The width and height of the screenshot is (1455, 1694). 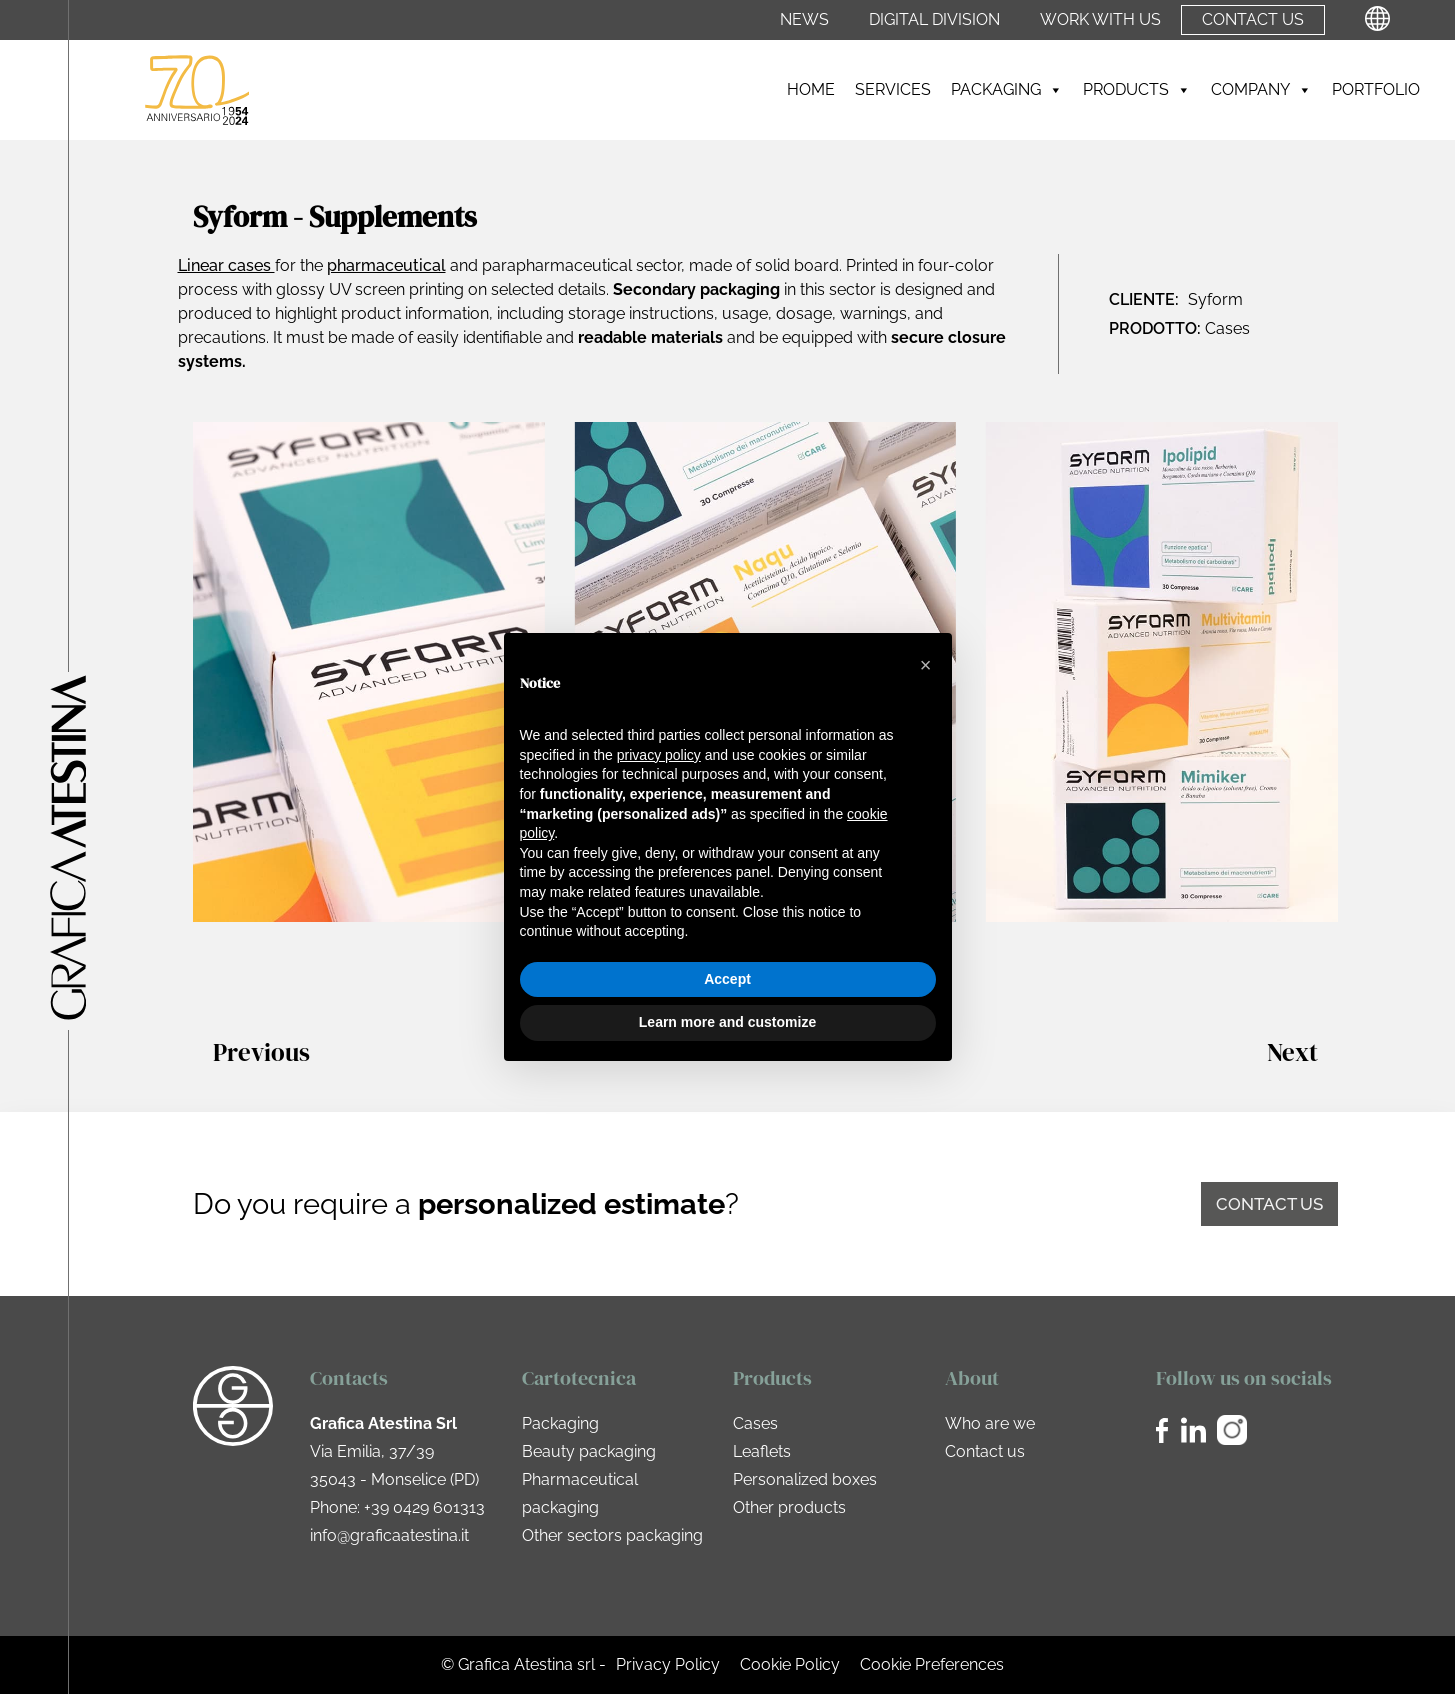 I want to click on Services, so click(x=893, y=90).